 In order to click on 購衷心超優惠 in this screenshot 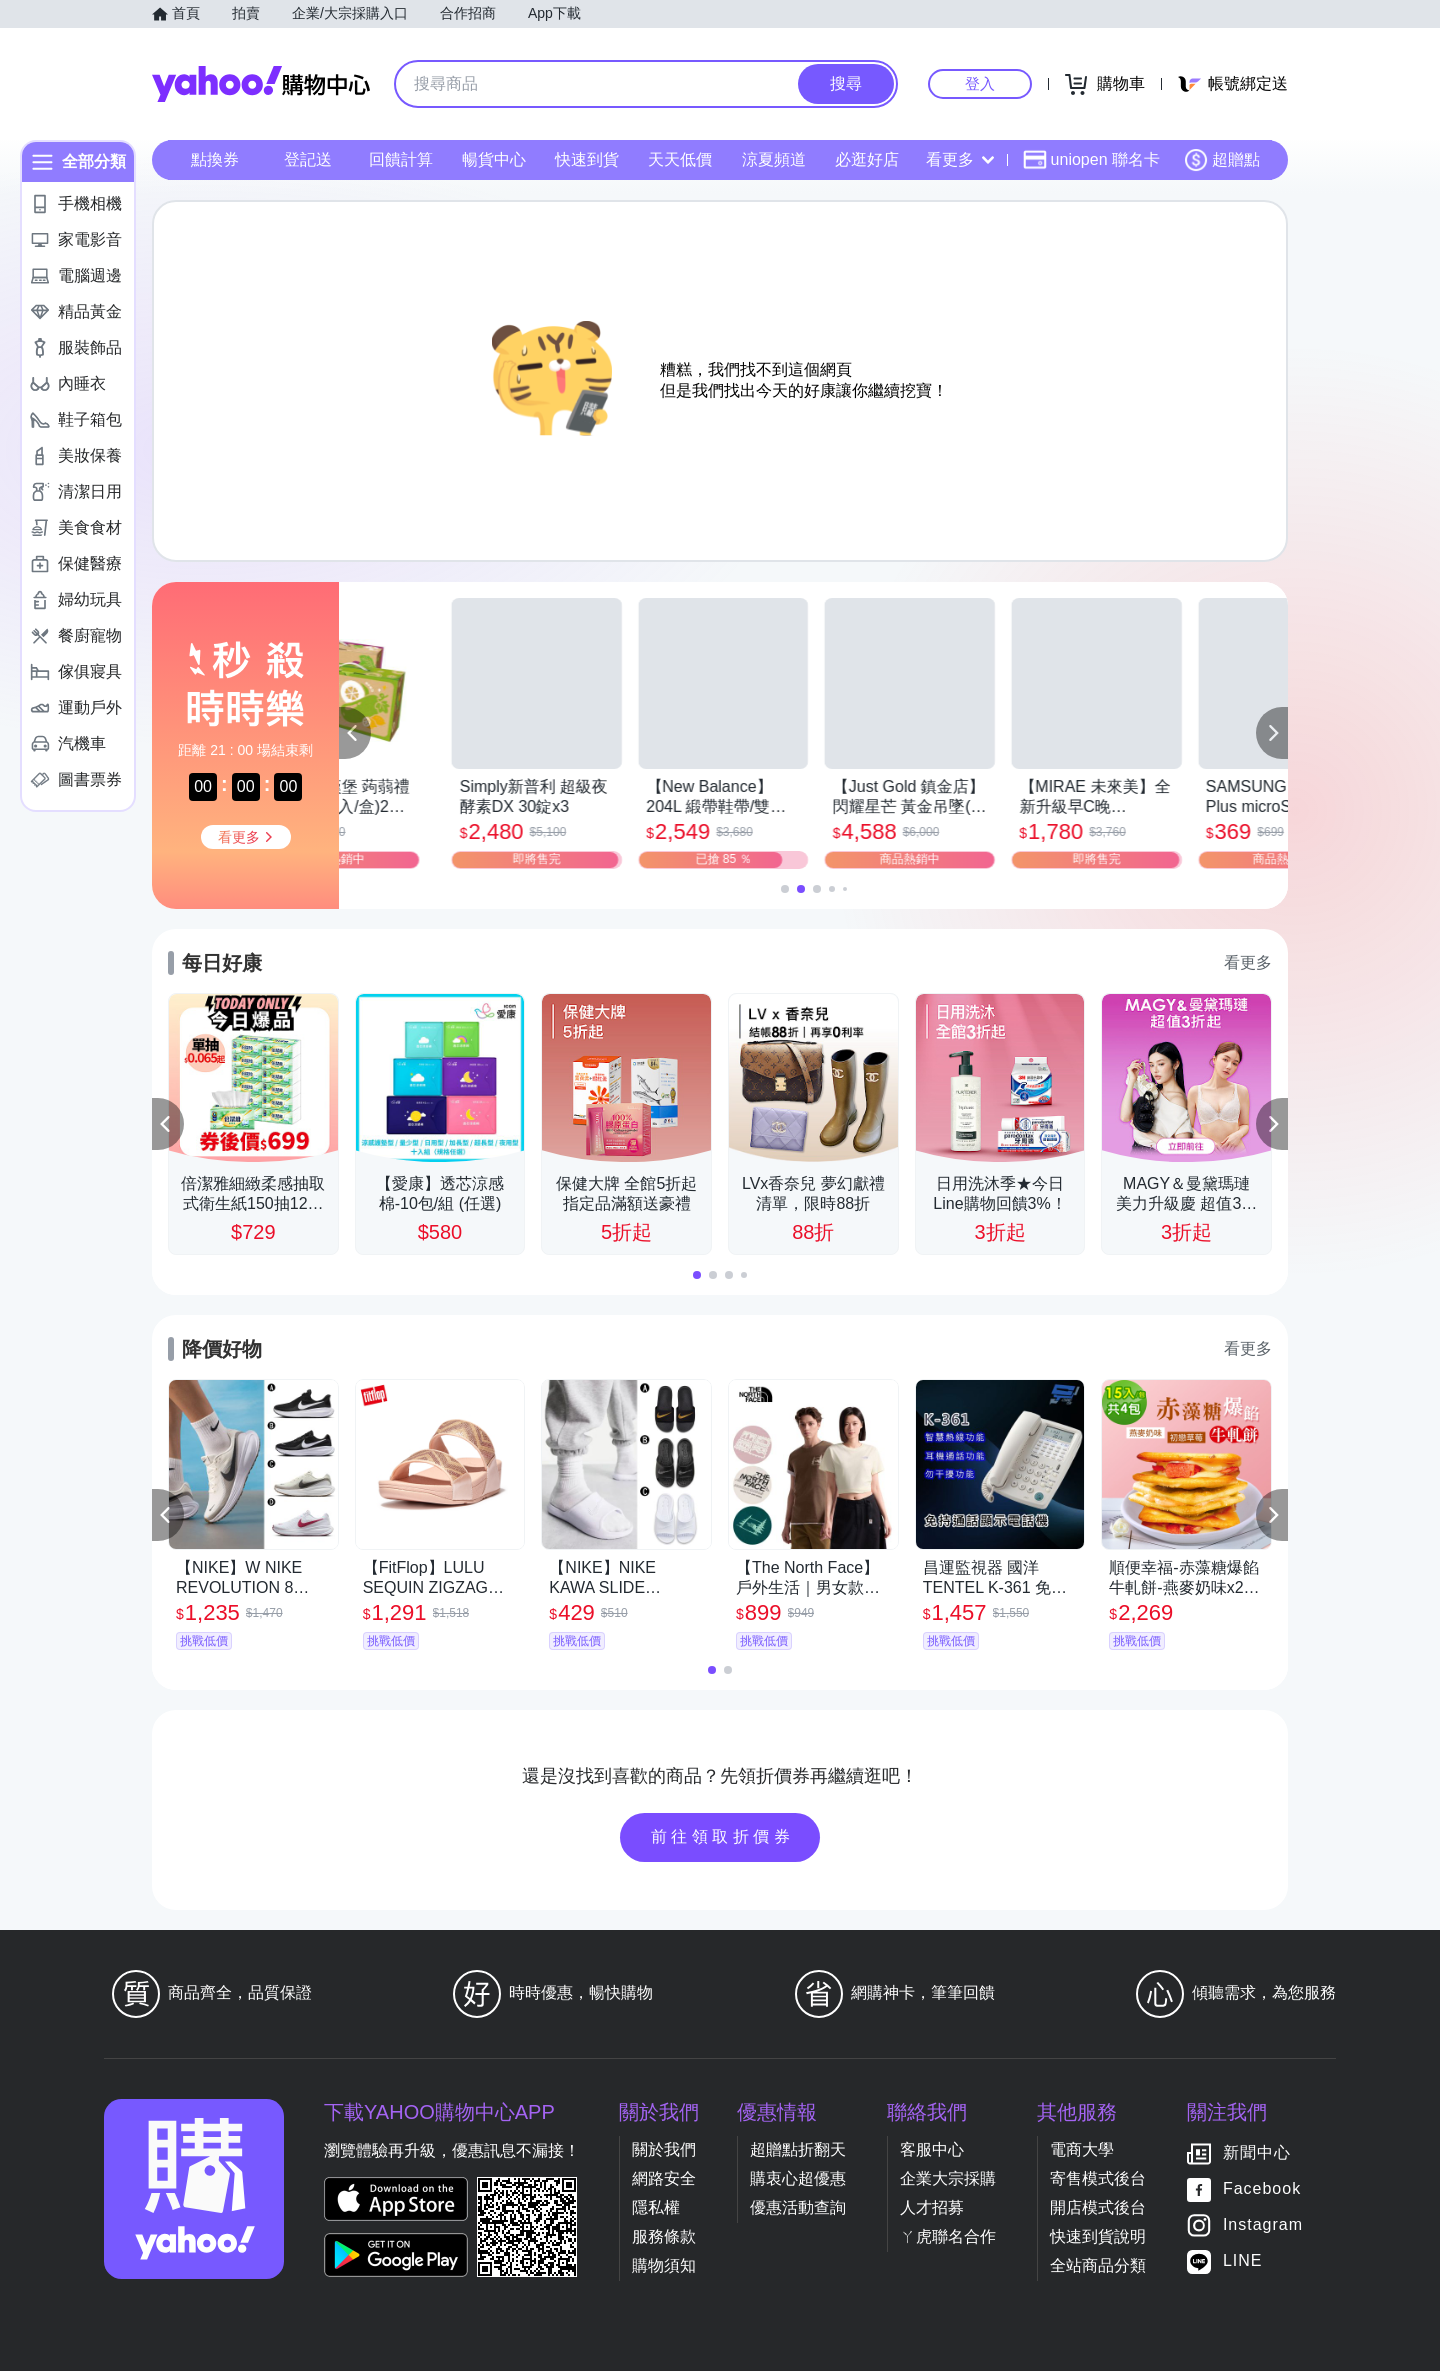, I will do `click(798, 2178)`.